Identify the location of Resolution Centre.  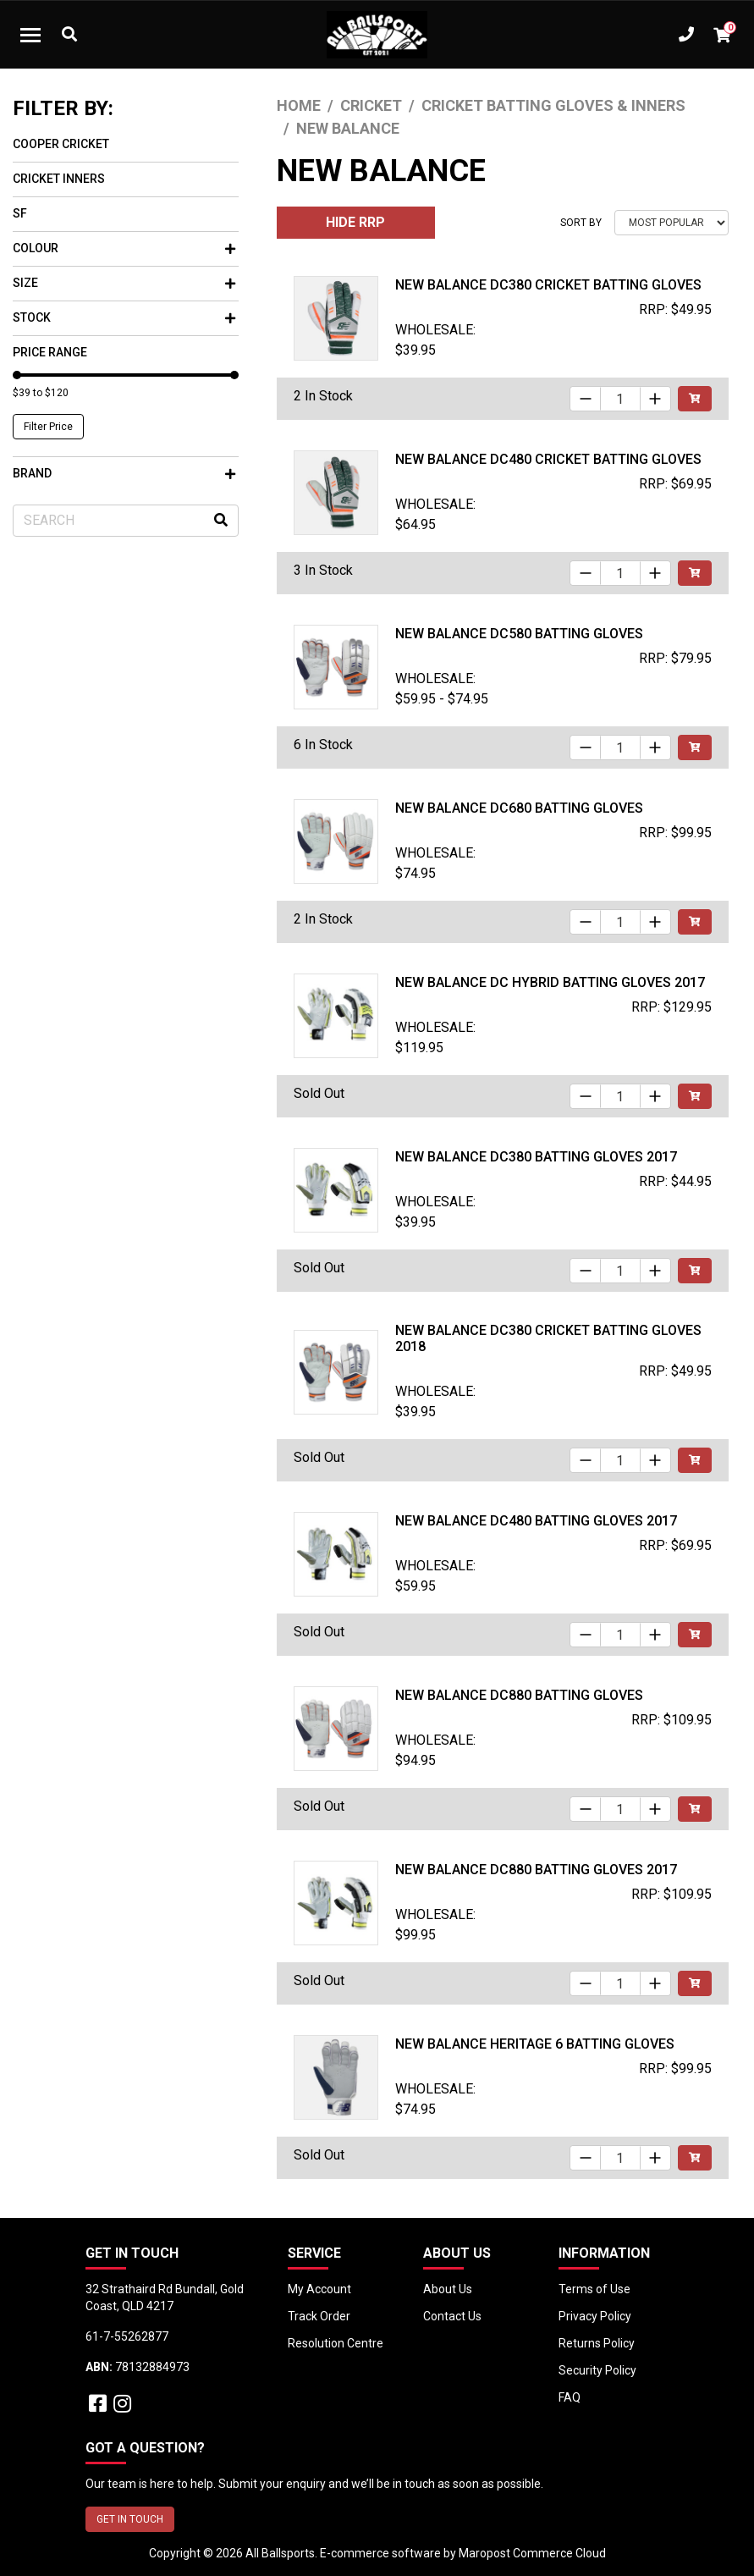
(335, 2343).